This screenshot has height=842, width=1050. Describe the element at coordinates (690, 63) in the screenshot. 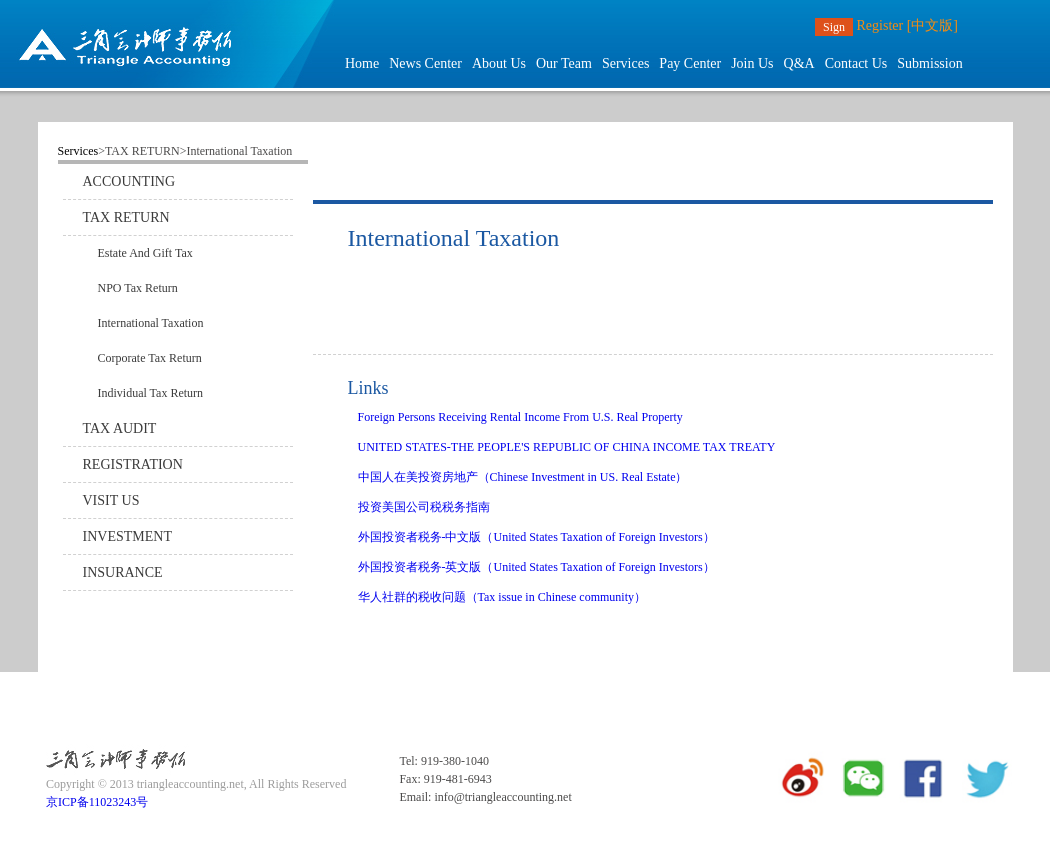

I see `Pay Center` at that location.